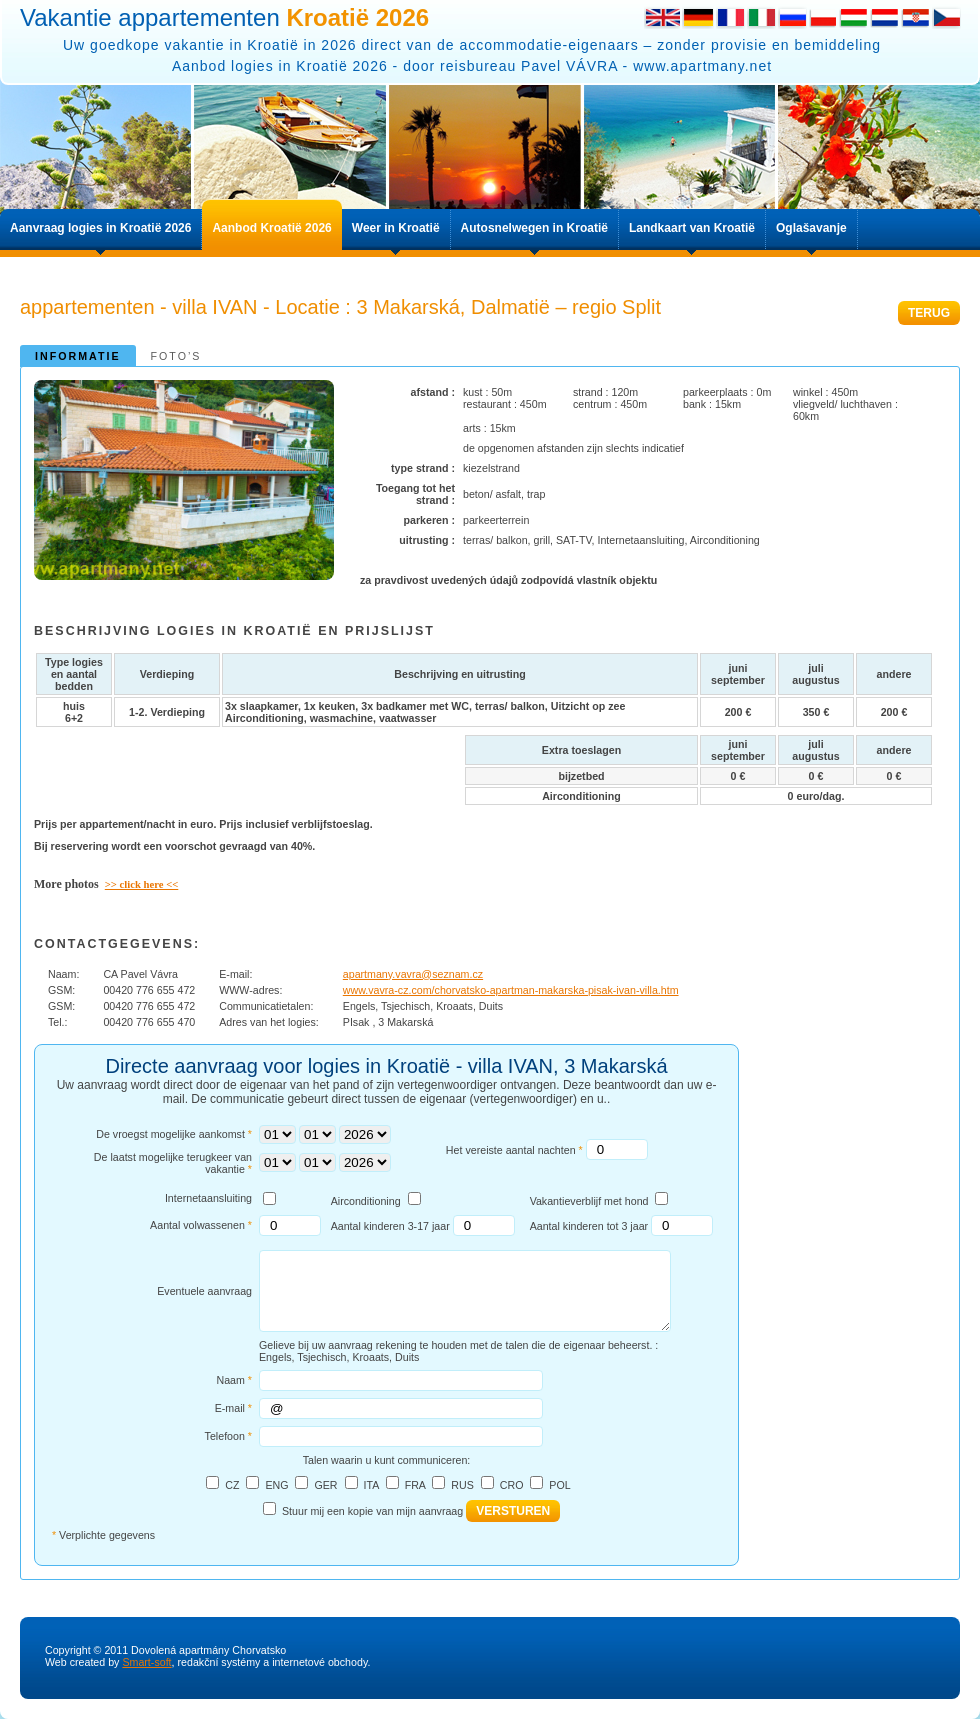 The height and width of the screenshot is (1719, 980). What do you see at coordinates (78, 356) in the screenshot?
I see `informatie` at bounding box center [78, 356].